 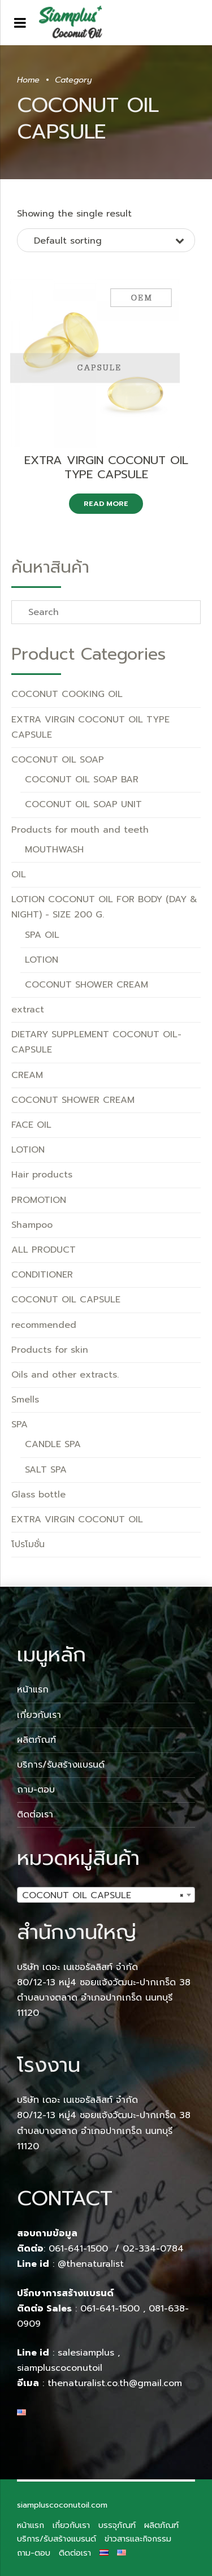 I want to click on COCONUT SHOWER CREAM, so click(x=86, y=985).